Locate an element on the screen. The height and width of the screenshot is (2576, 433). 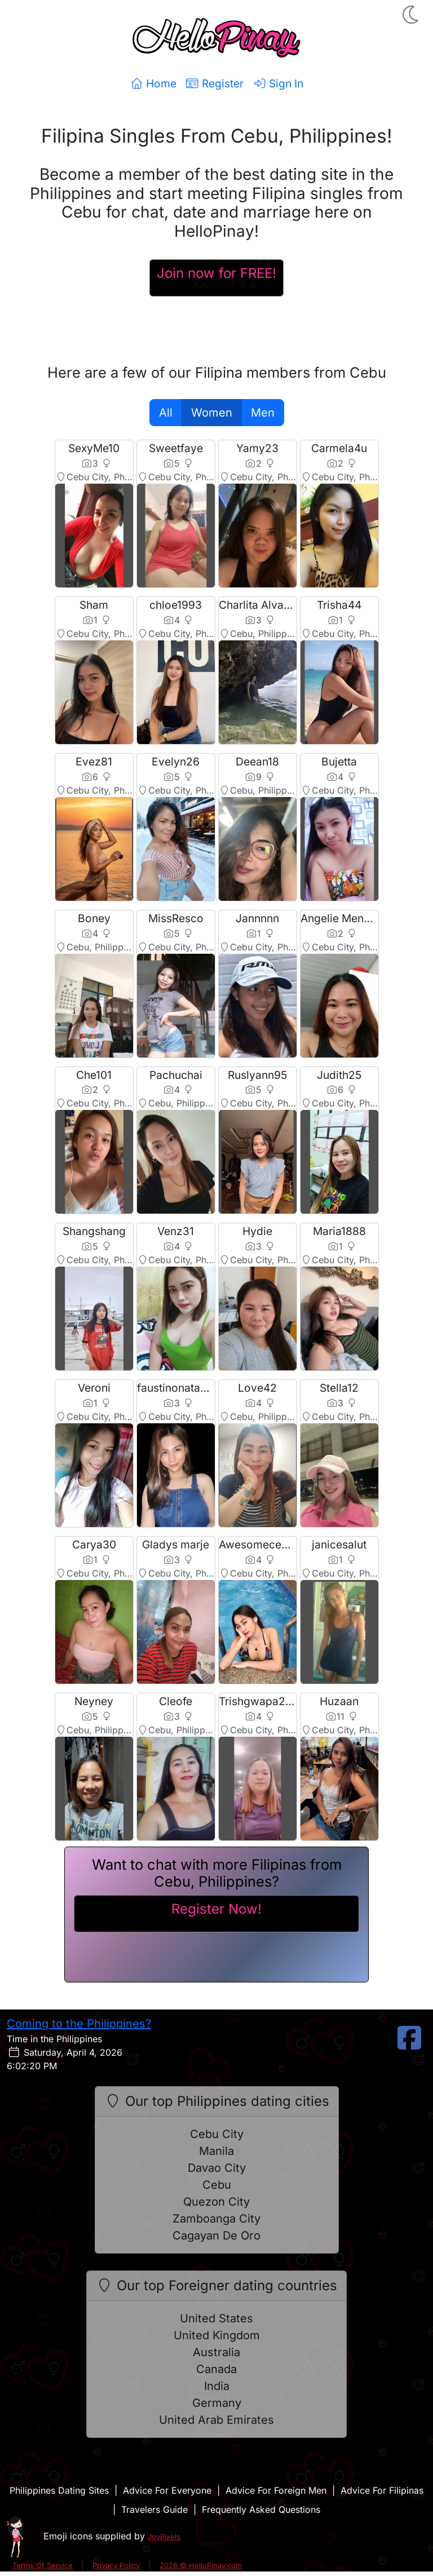
India is located at coordinates (216, 2386).